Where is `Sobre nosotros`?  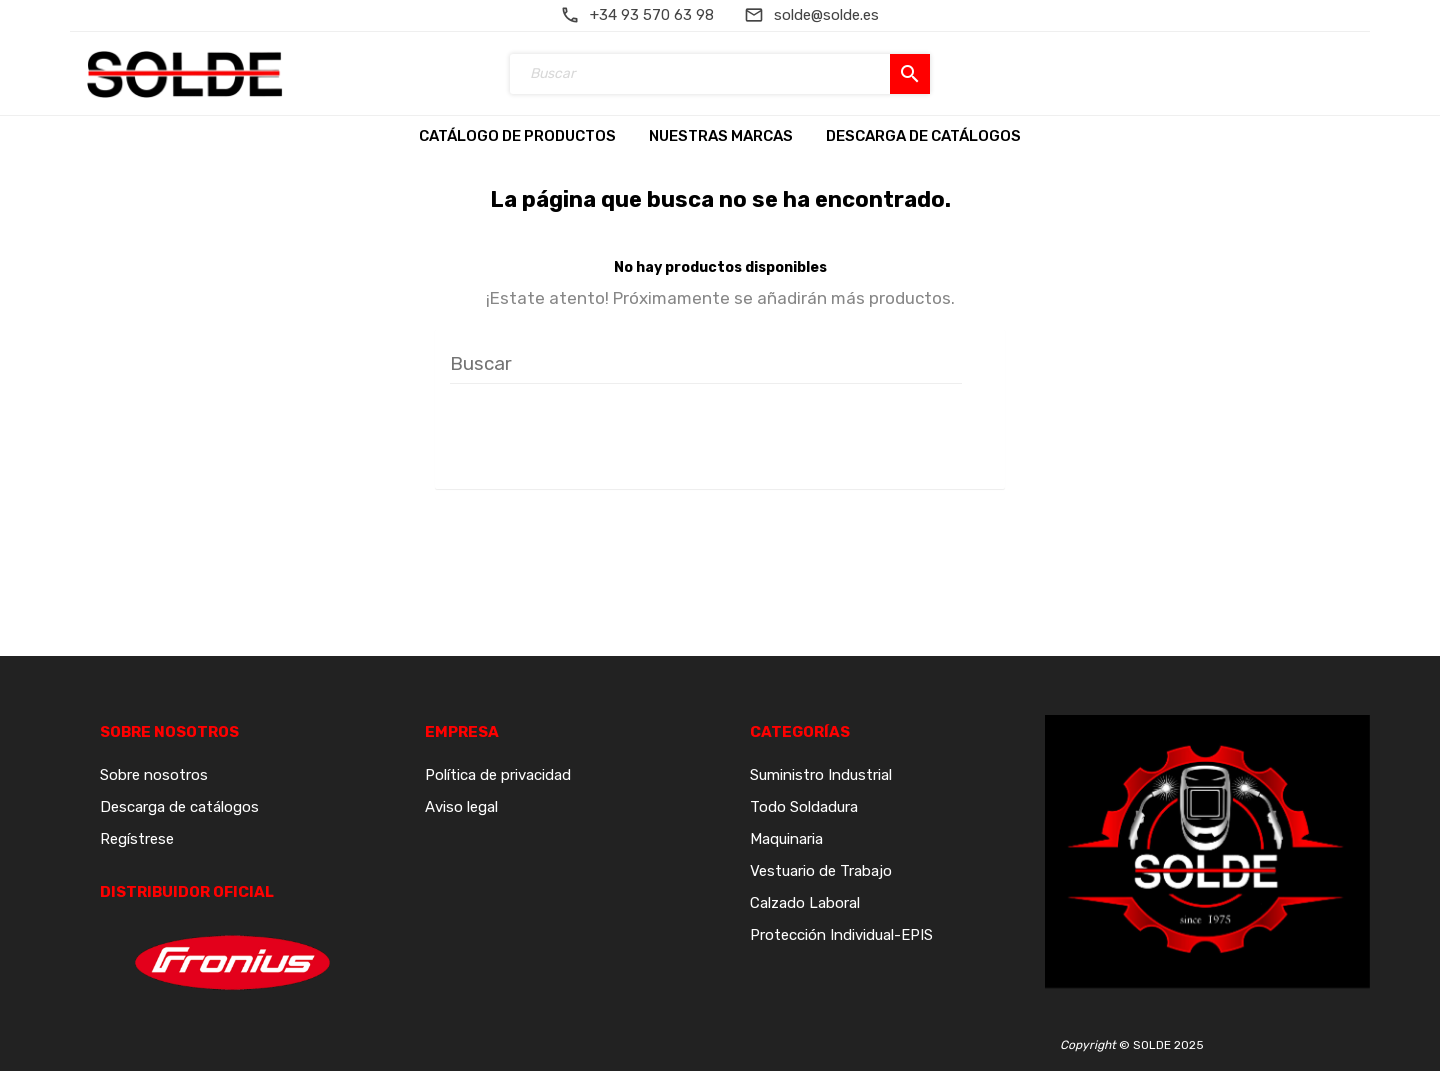 Sobre nosotros is located at coordinates (154, 775).